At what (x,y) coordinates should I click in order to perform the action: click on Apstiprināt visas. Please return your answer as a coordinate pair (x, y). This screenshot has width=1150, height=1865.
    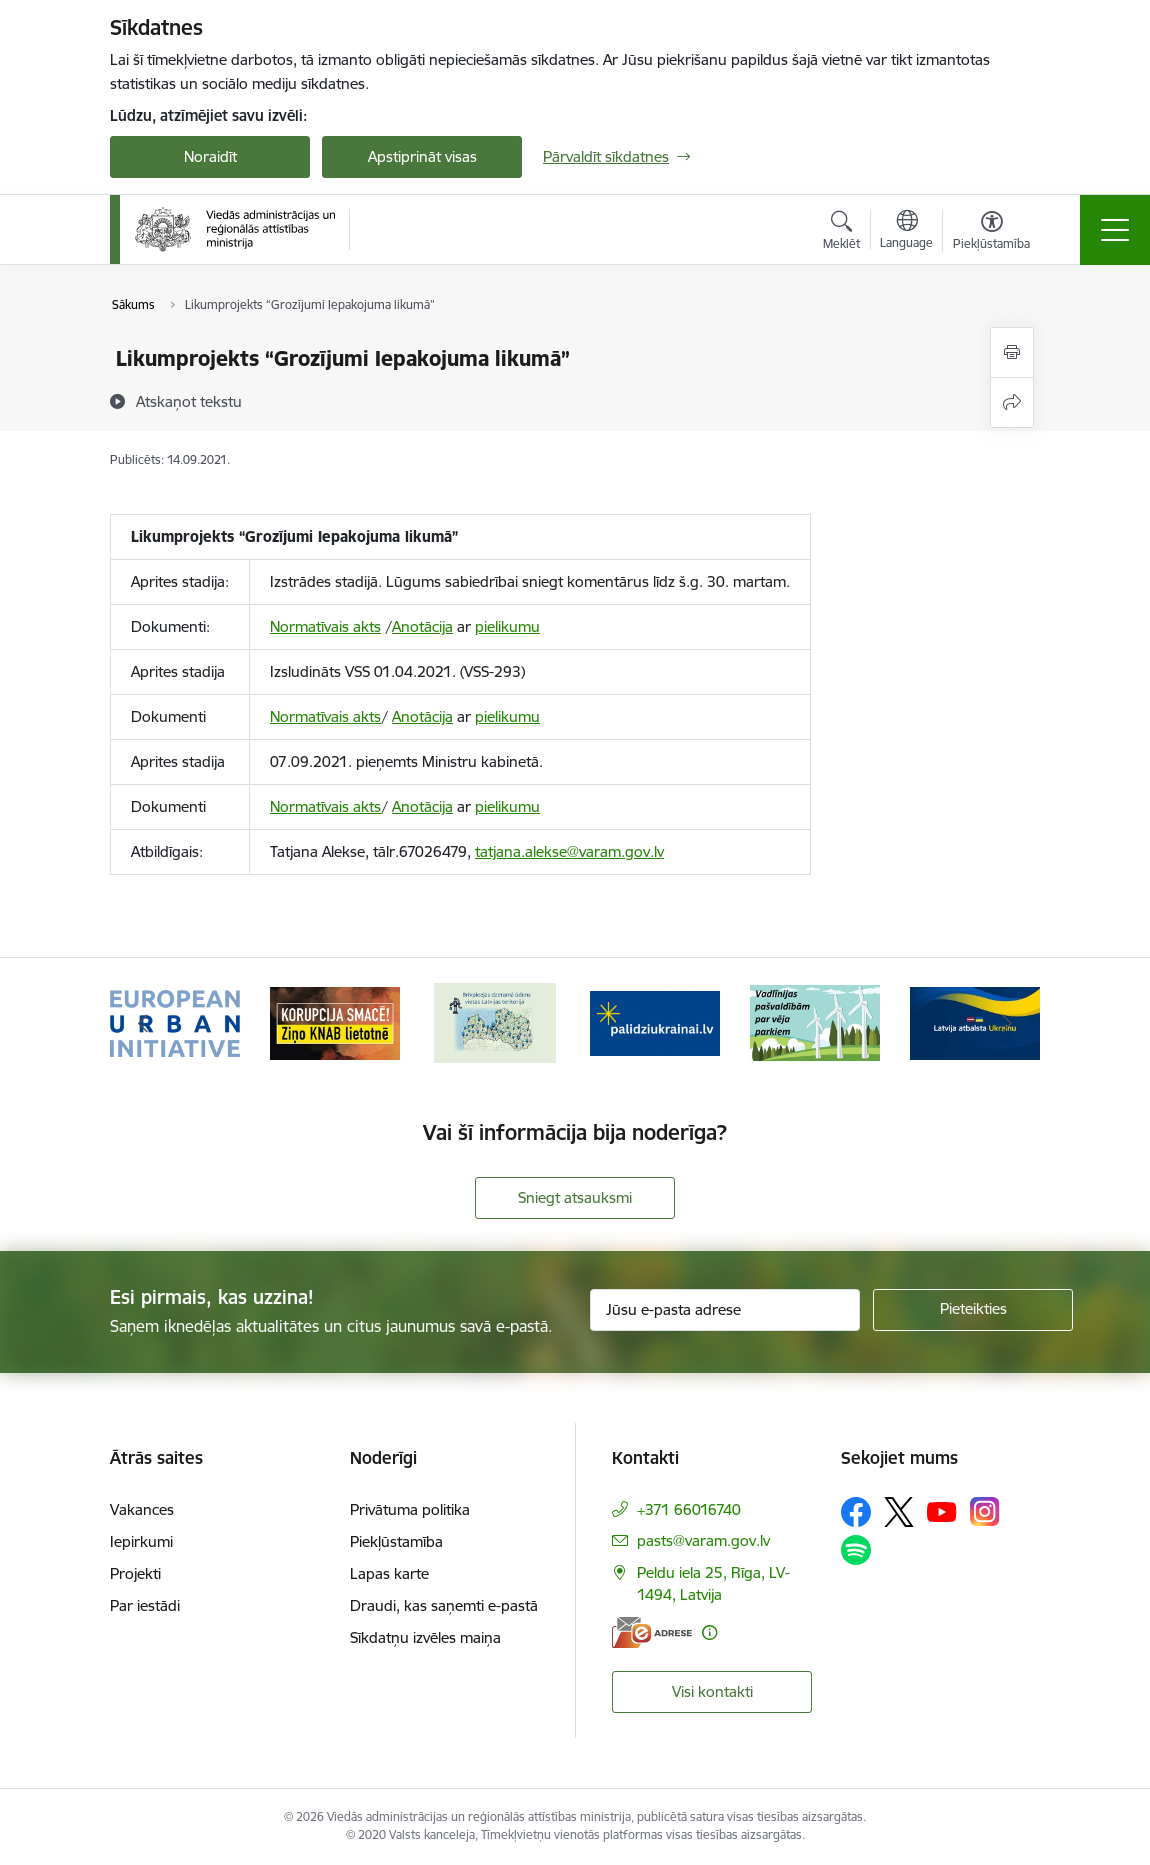
    Looking at the image, I should click on (422, 156).